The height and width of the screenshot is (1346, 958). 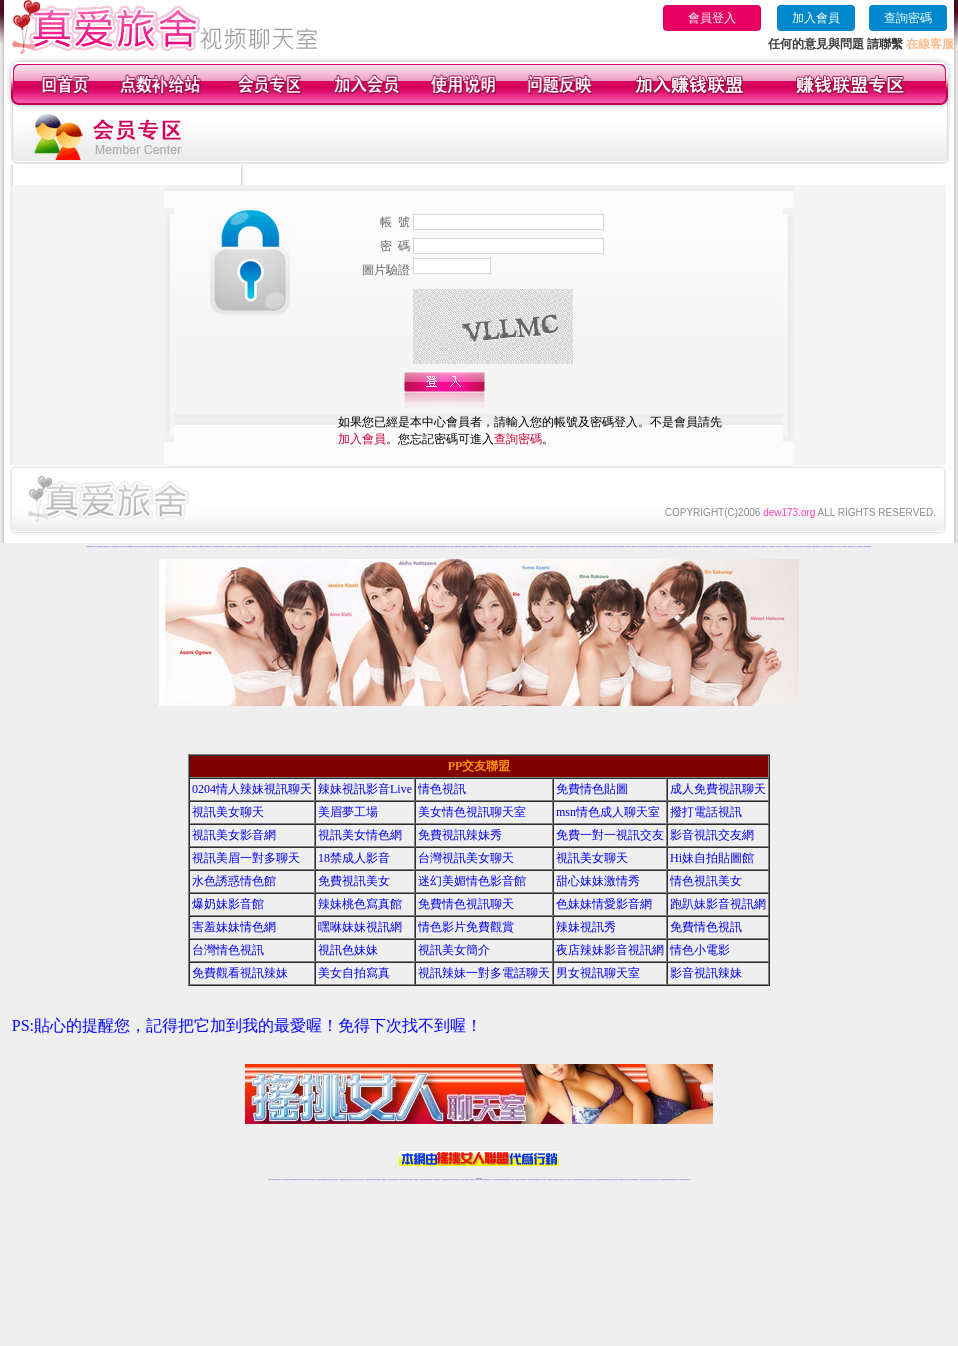 I want to click on 愛約正妹直播, so click(x=553, y=546).